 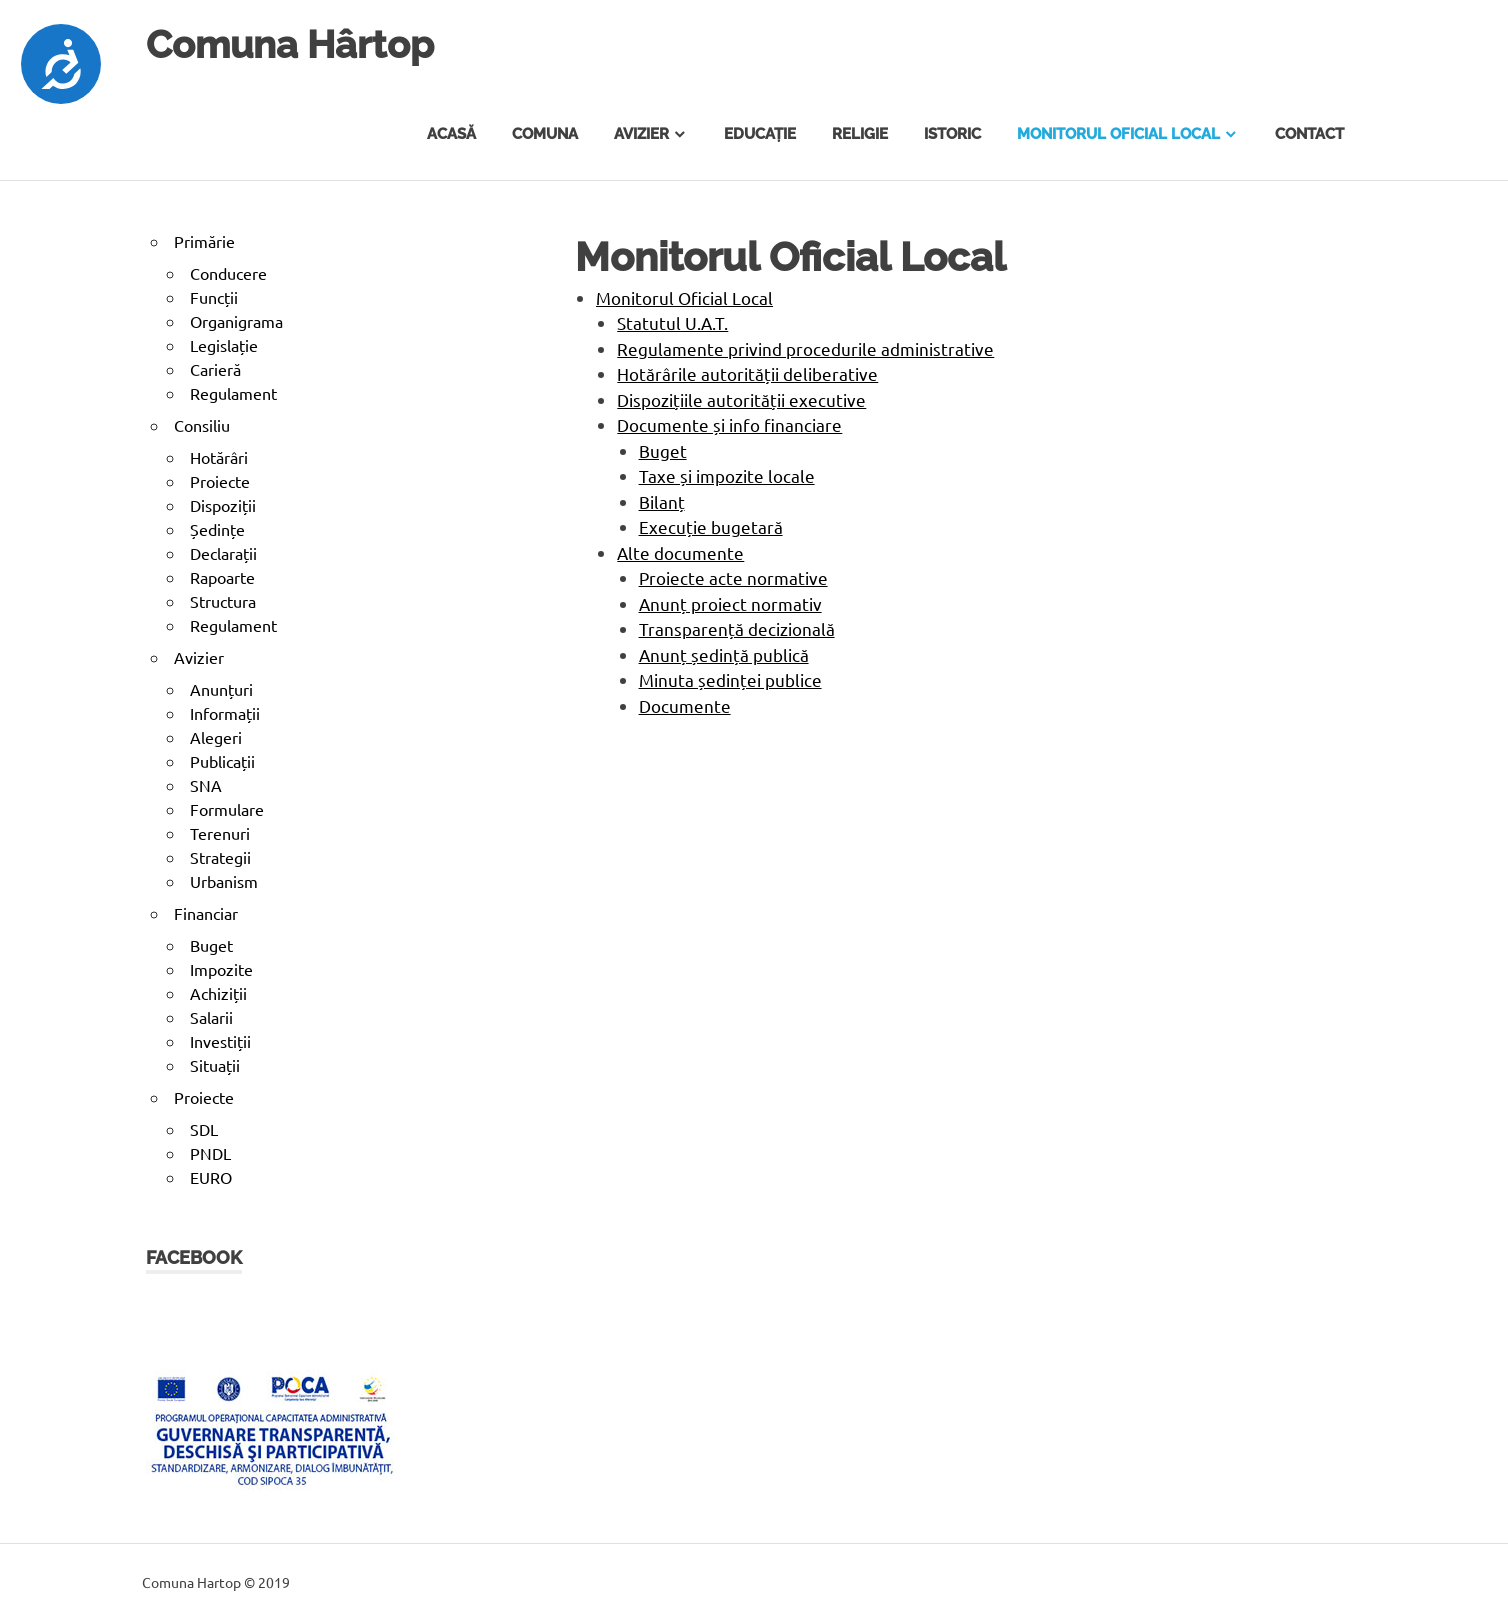 I want to click on Achiziții, so click(x=218, y=993).